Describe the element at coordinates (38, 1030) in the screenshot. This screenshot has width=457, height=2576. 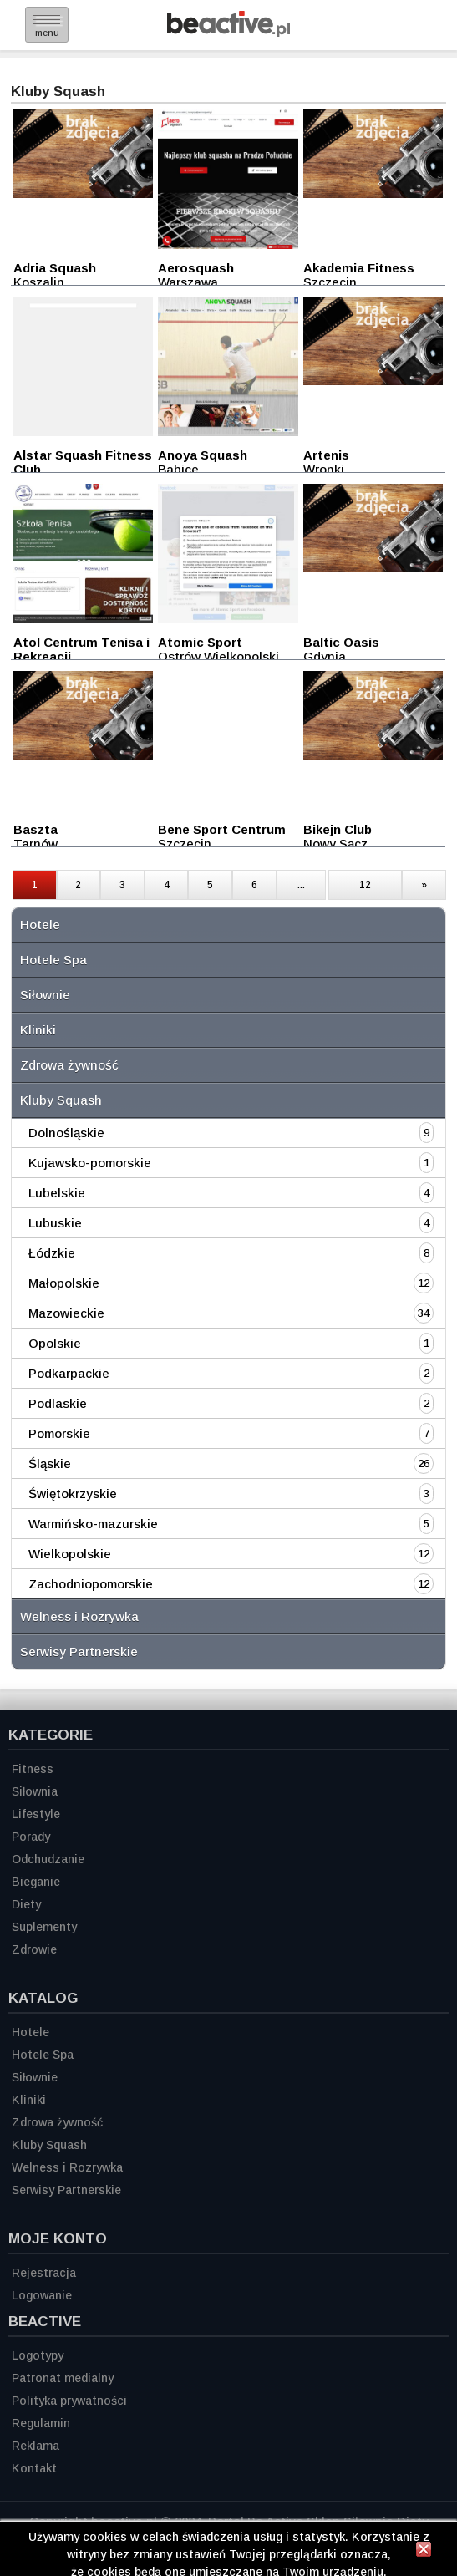
I see `Kliniki` at that location.